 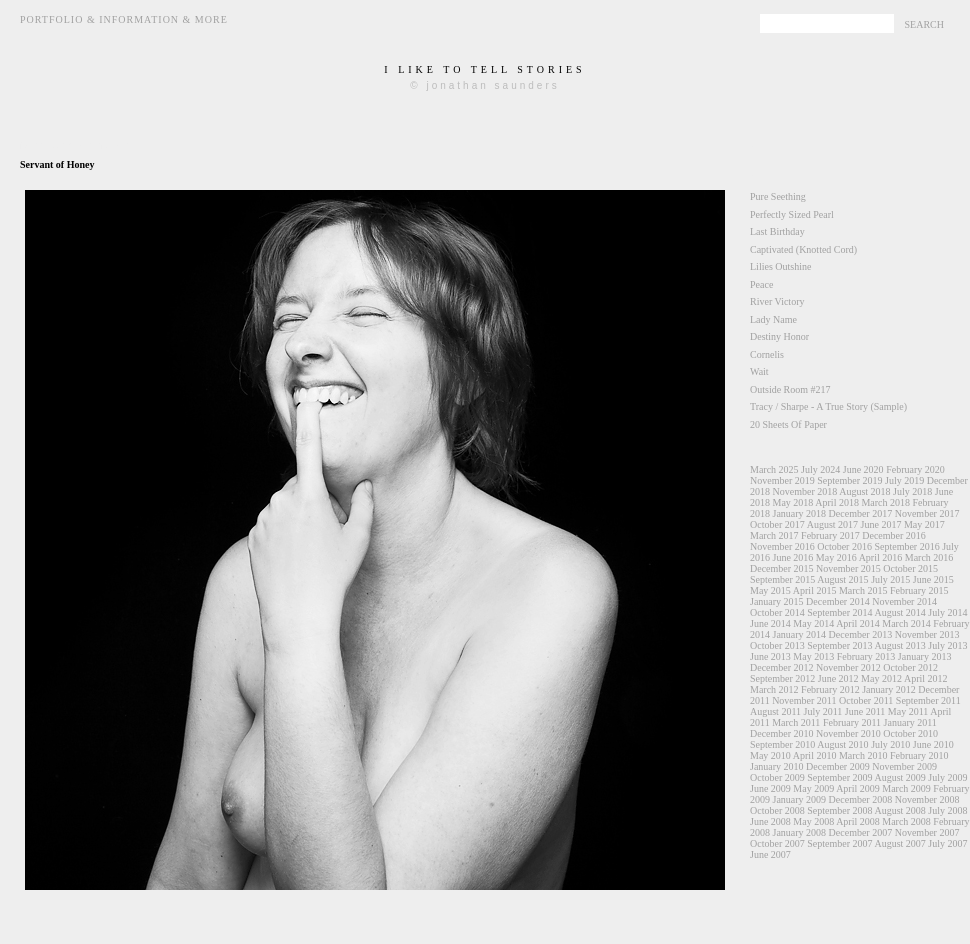 I want to click on December 2007, so click(x=861, y=832).